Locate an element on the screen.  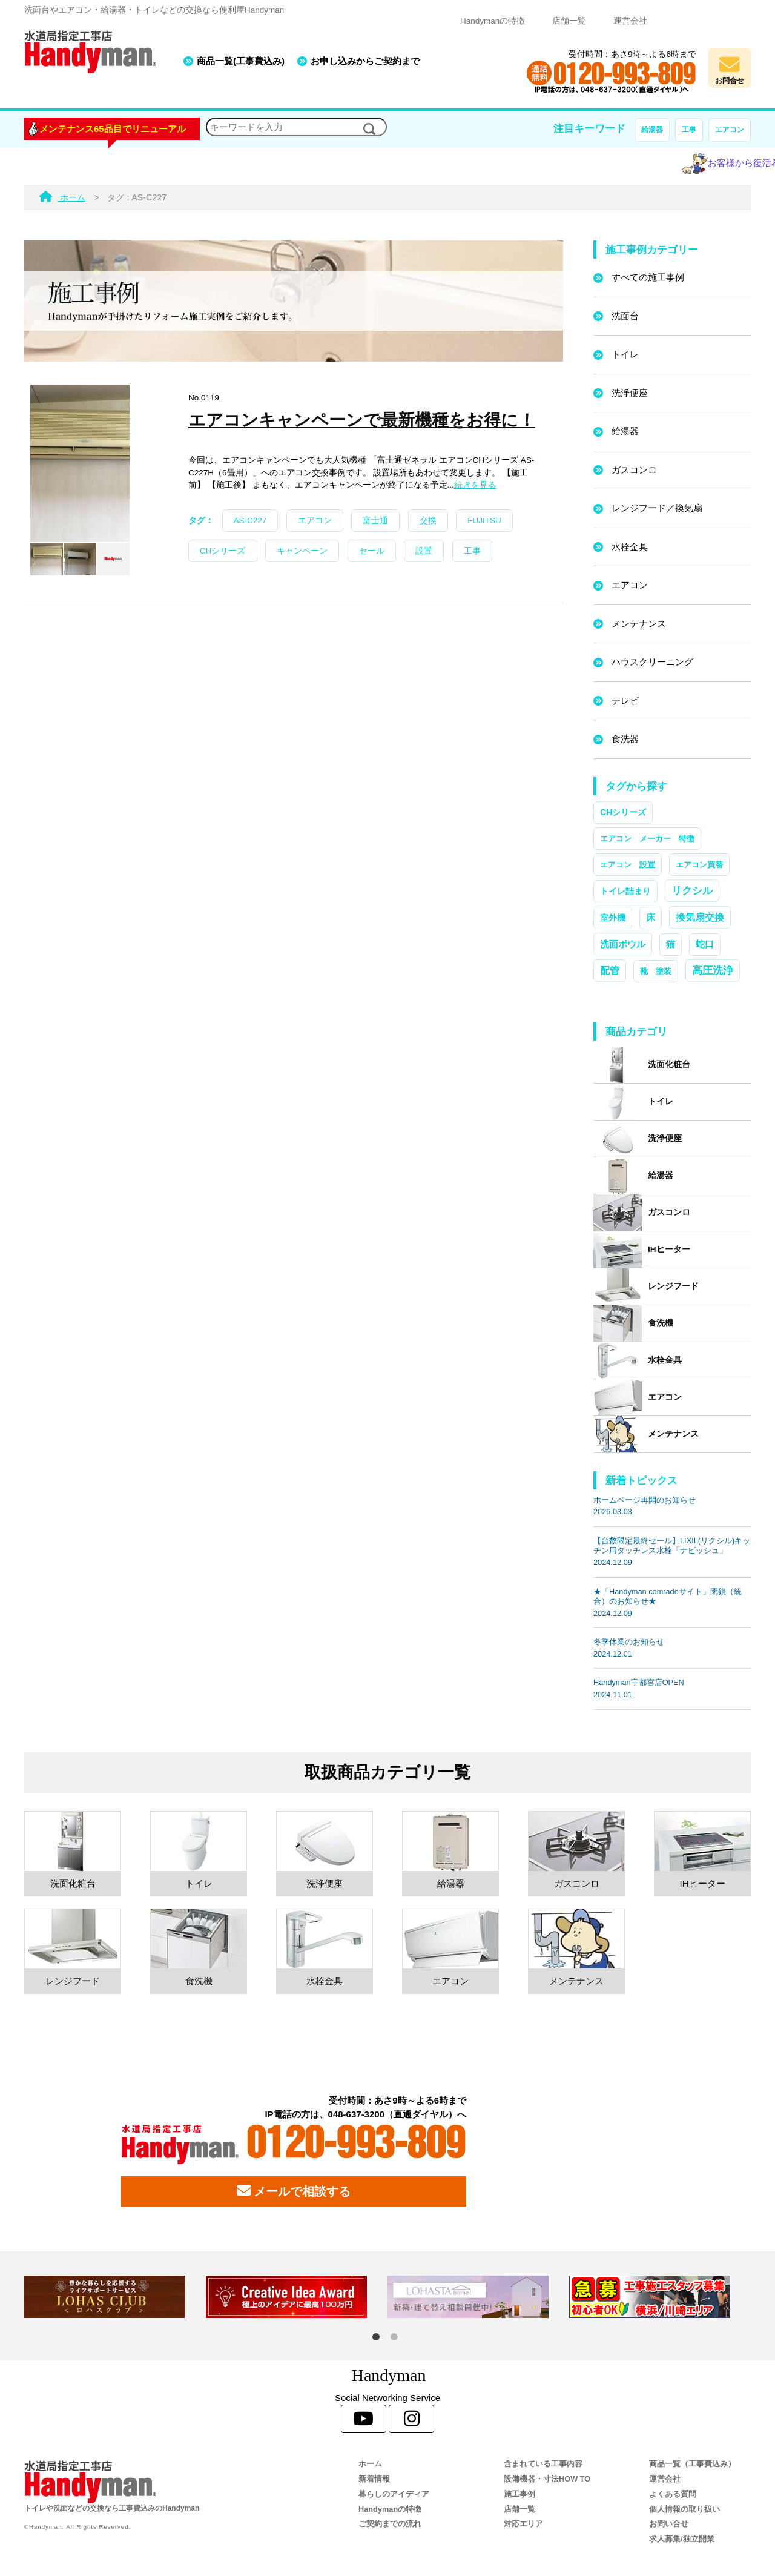
エアコン メーカー 特徴 [エアコン メーカー 特徴 (1個の項目)] is located at coordinates (647, 838).